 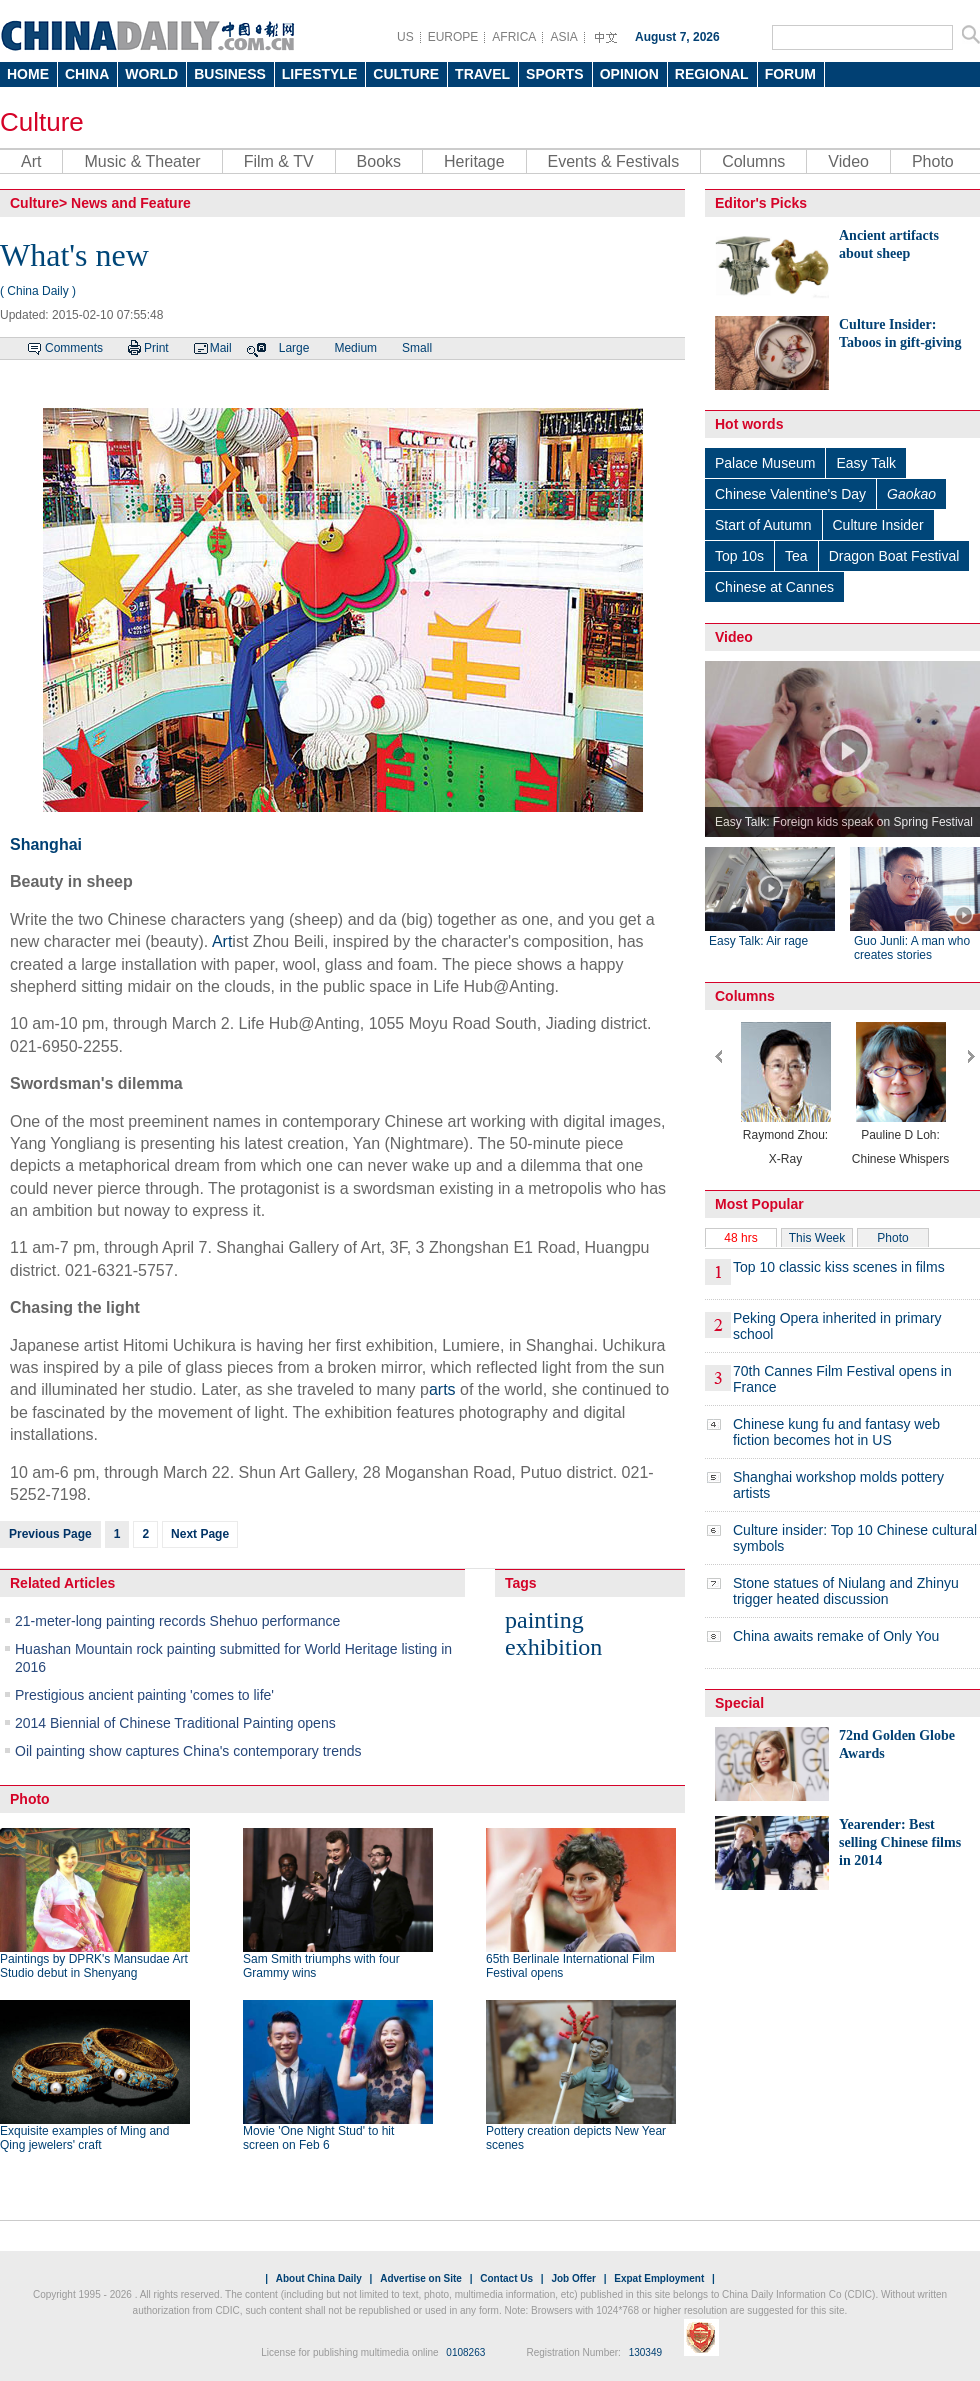 What do you see at coordinates (758, 941) in the screenshot?
I see `Easy Talk: Air rage` at bounding box center [758, 941].